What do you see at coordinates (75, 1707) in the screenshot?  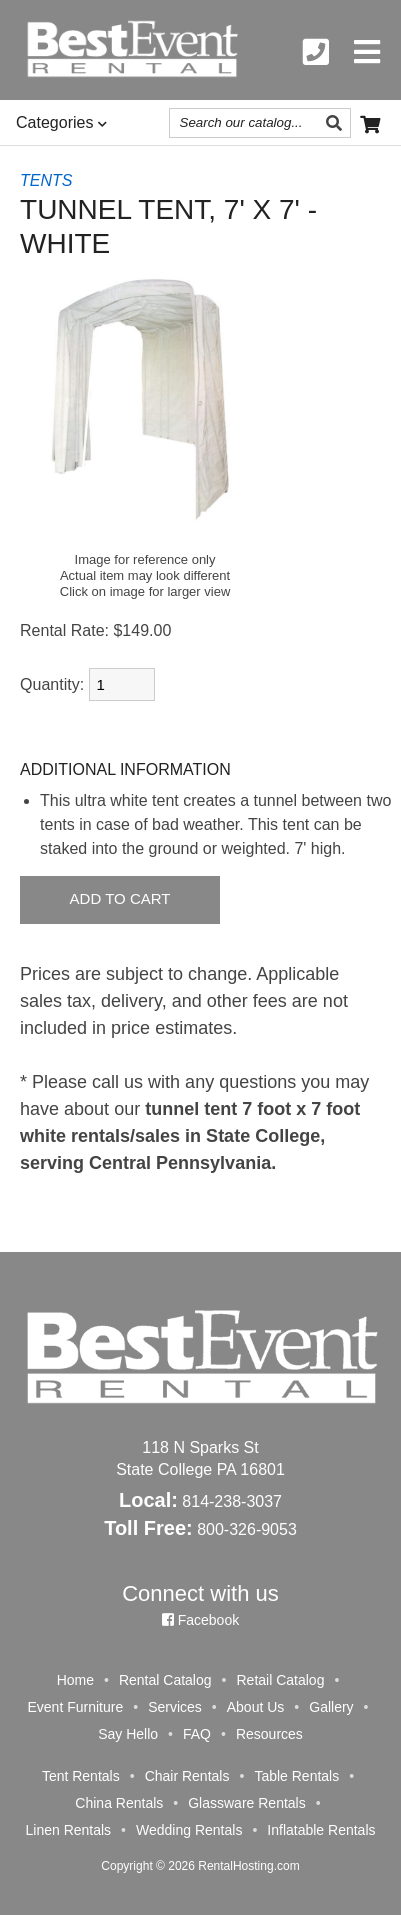 I see `Event Furniture` at bounding box center [75, 1707].